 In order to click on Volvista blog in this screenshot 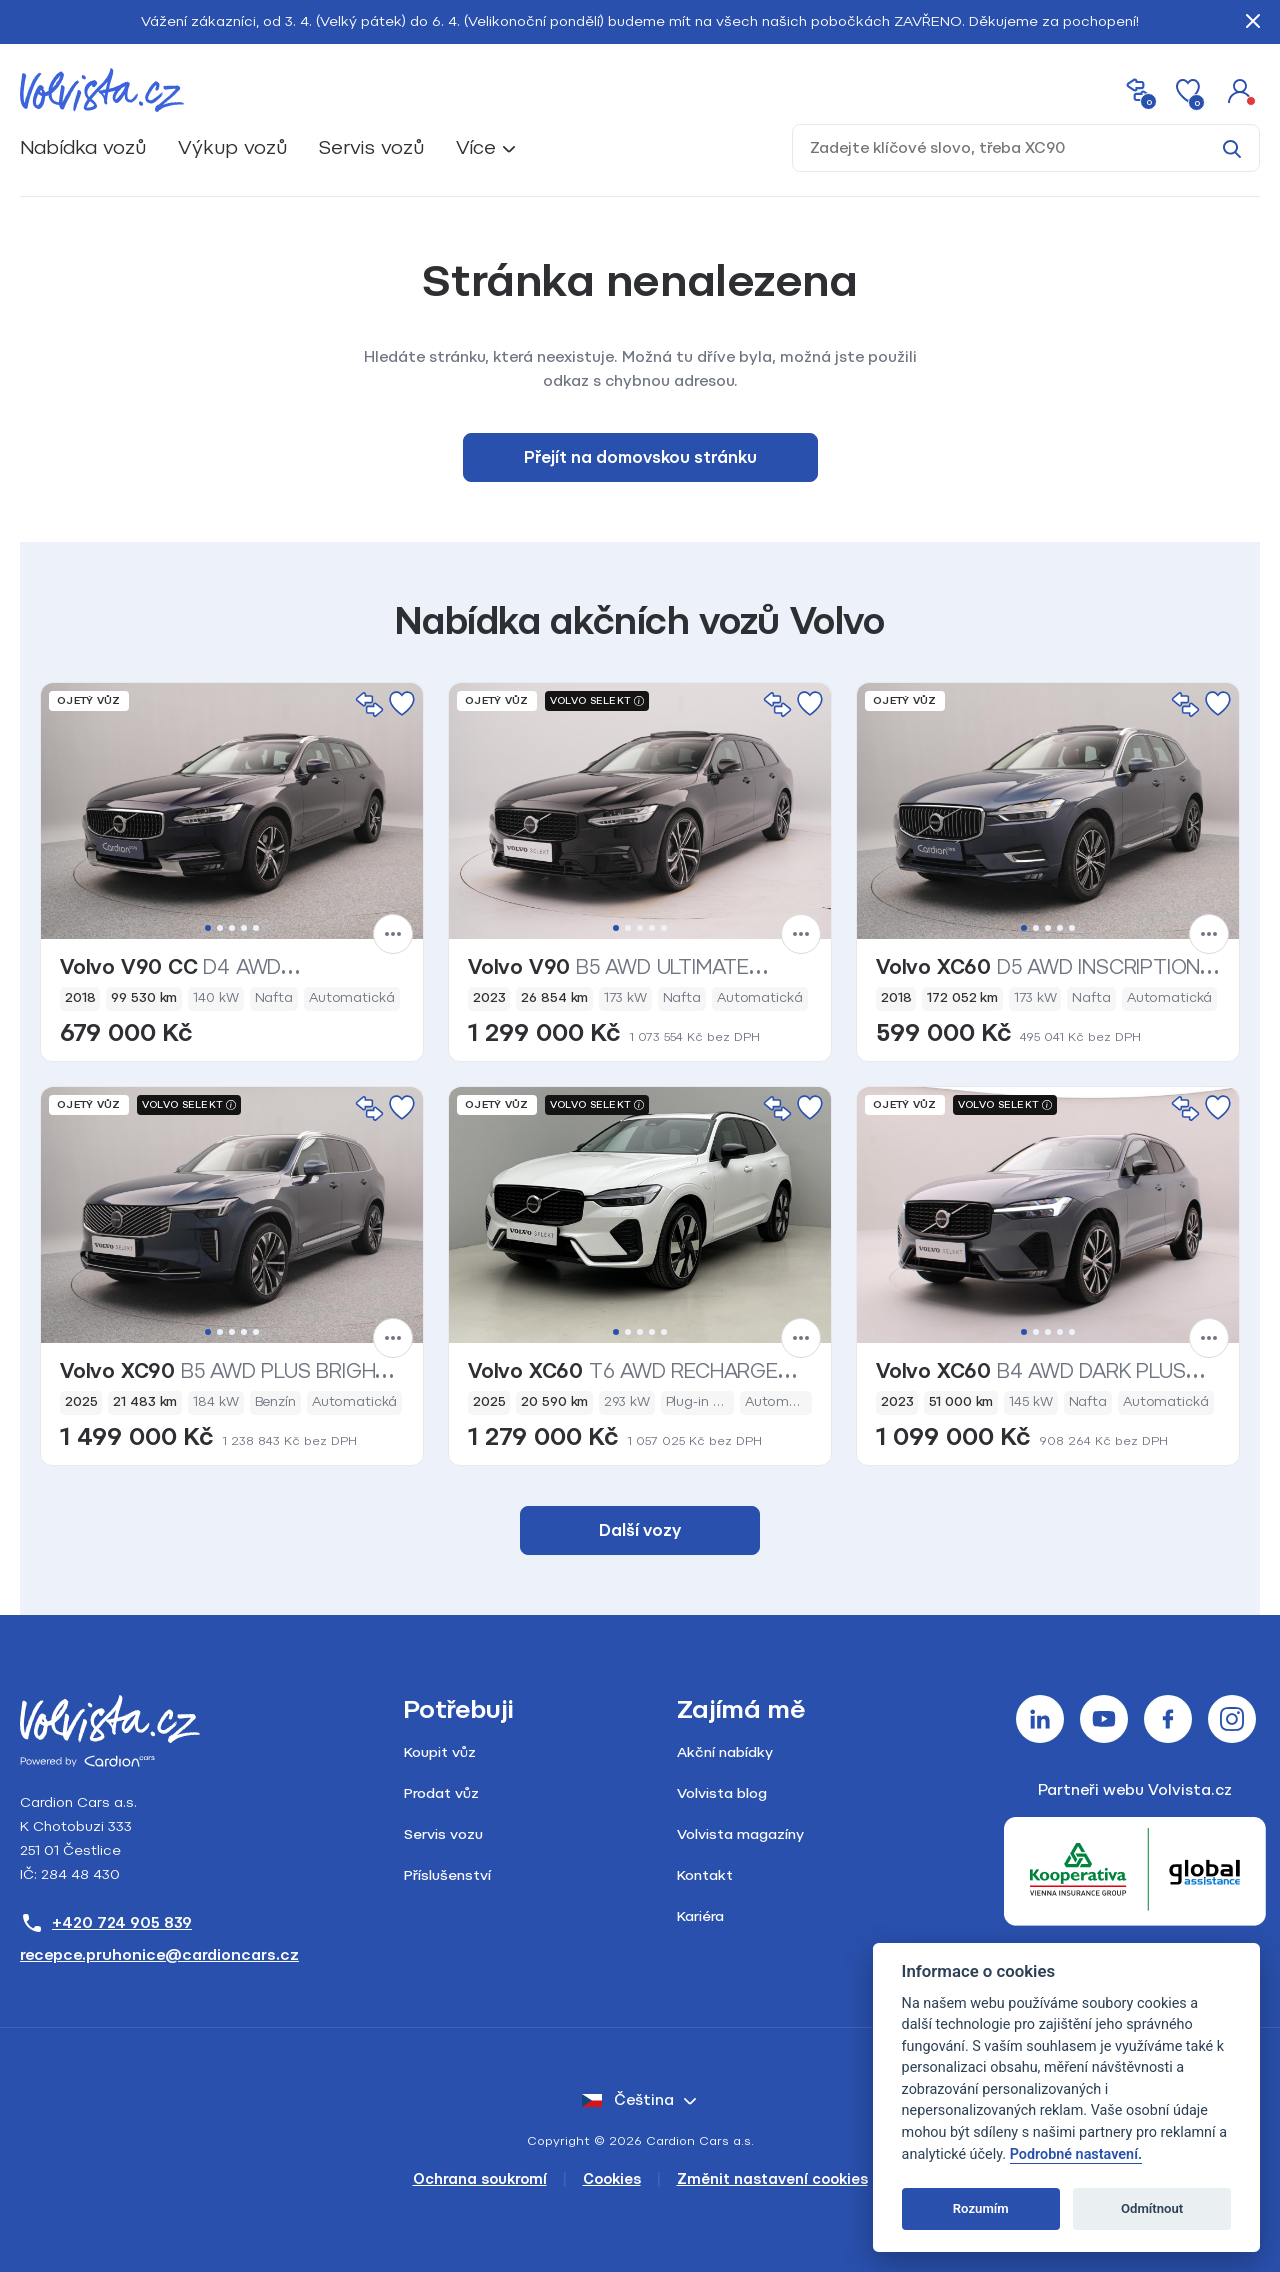, I will do `click(722, 1793)`.